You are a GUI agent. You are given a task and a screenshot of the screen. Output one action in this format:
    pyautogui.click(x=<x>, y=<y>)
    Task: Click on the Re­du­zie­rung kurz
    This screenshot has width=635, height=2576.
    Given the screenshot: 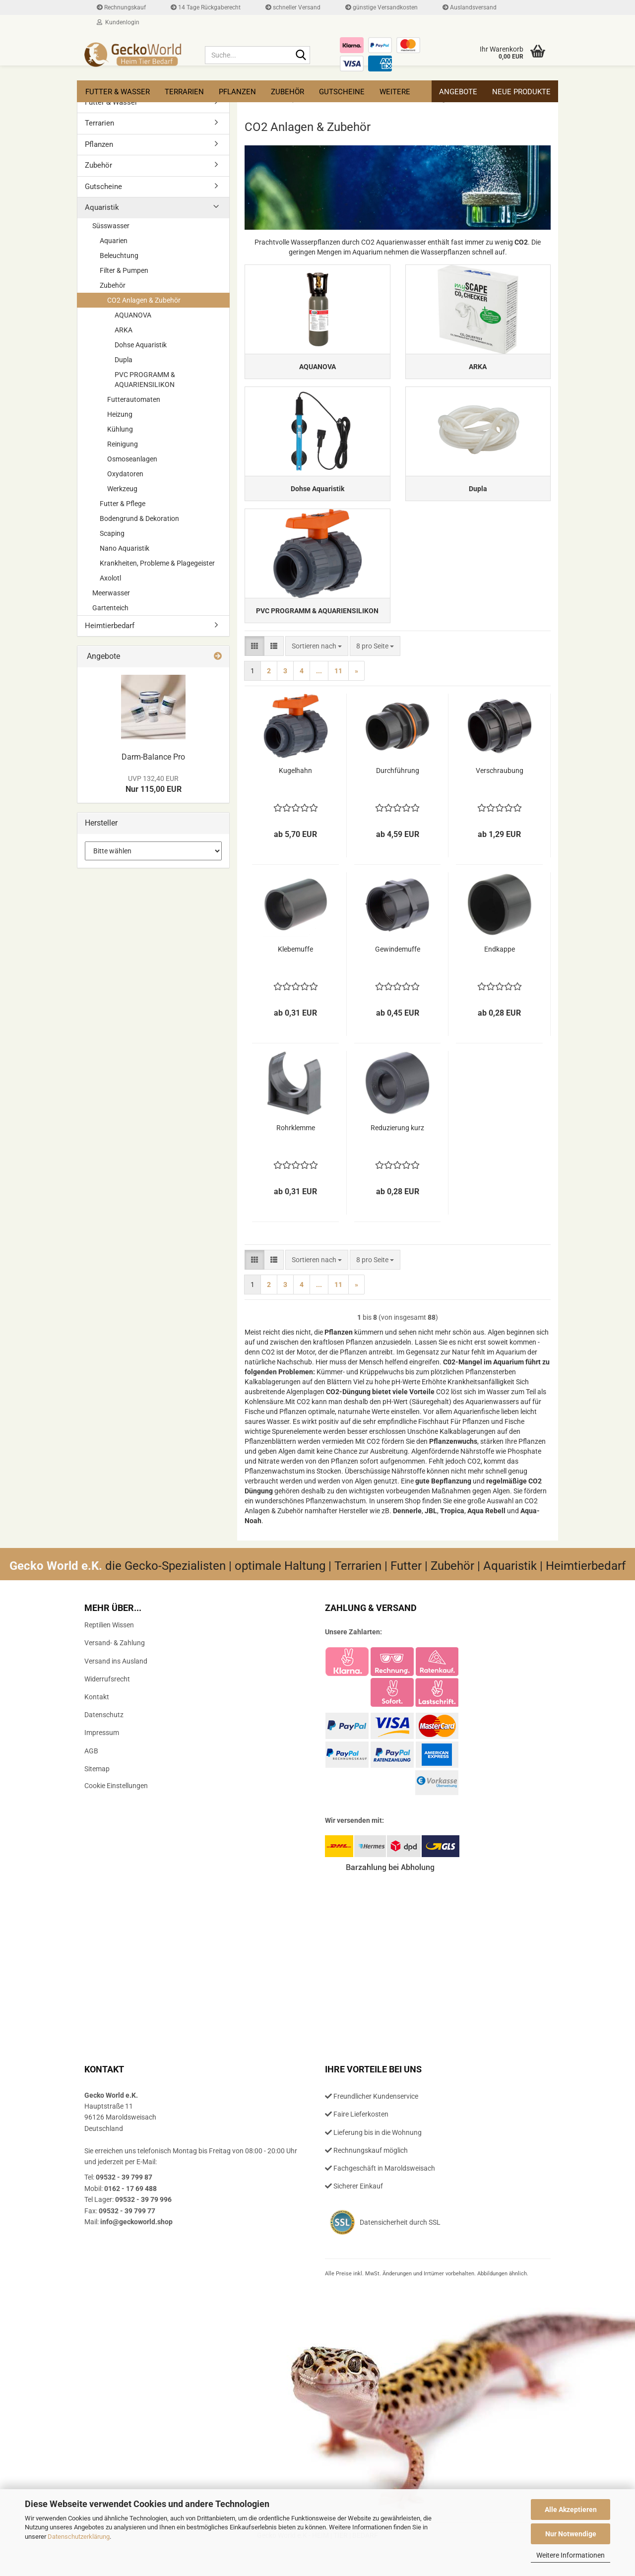 What is the action you would take?
    pyautogui.click(x=397, y=1156)
    